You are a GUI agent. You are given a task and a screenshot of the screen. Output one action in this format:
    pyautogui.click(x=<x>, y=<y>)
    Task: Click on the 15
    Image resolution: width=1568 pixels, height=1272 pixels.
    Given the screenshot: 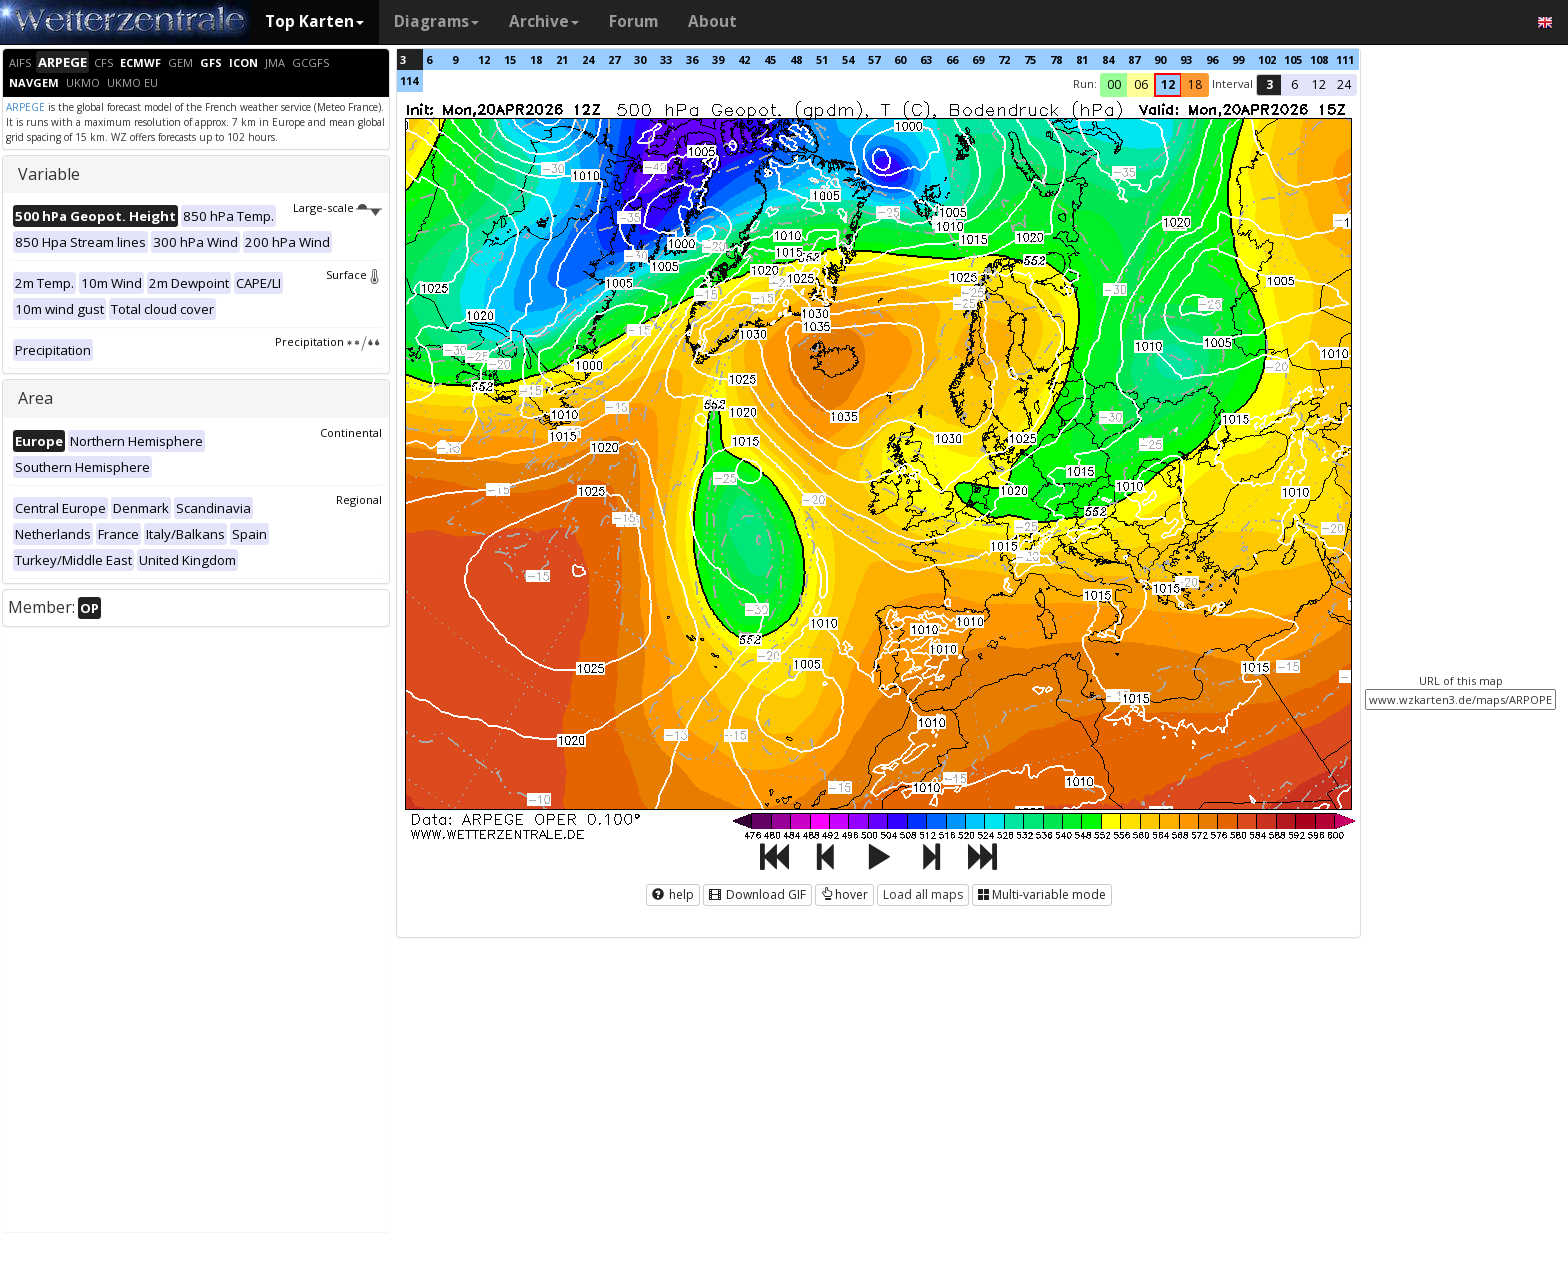 What is the action you would take?
    pyautogui.click(x=510, y=59)
    